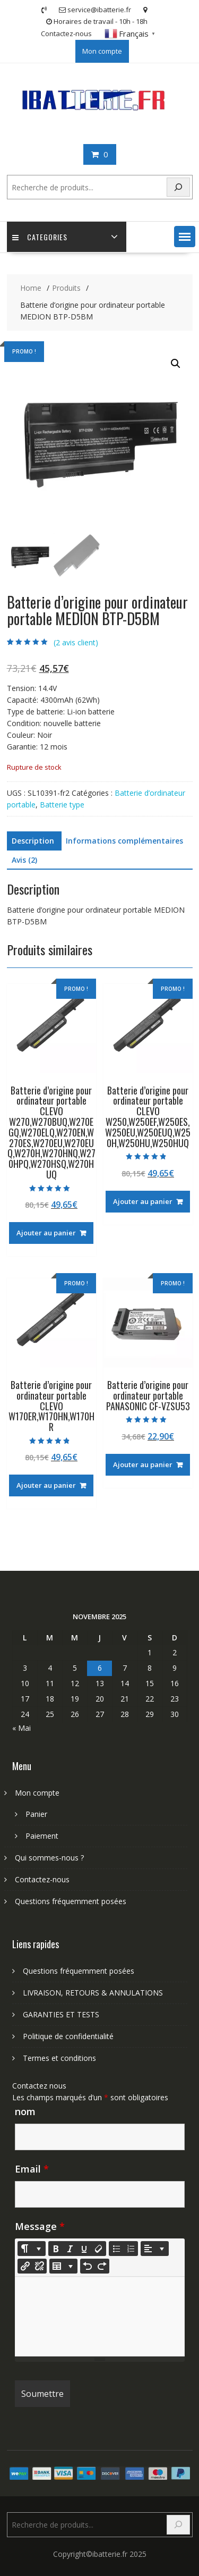 Image resolution: width=199 pixels, height=2576 pixels. What do you see at coordinates (59, 2058) in the screenshot?
I see `Termes et conditions` at bounding box center [59, 2058].